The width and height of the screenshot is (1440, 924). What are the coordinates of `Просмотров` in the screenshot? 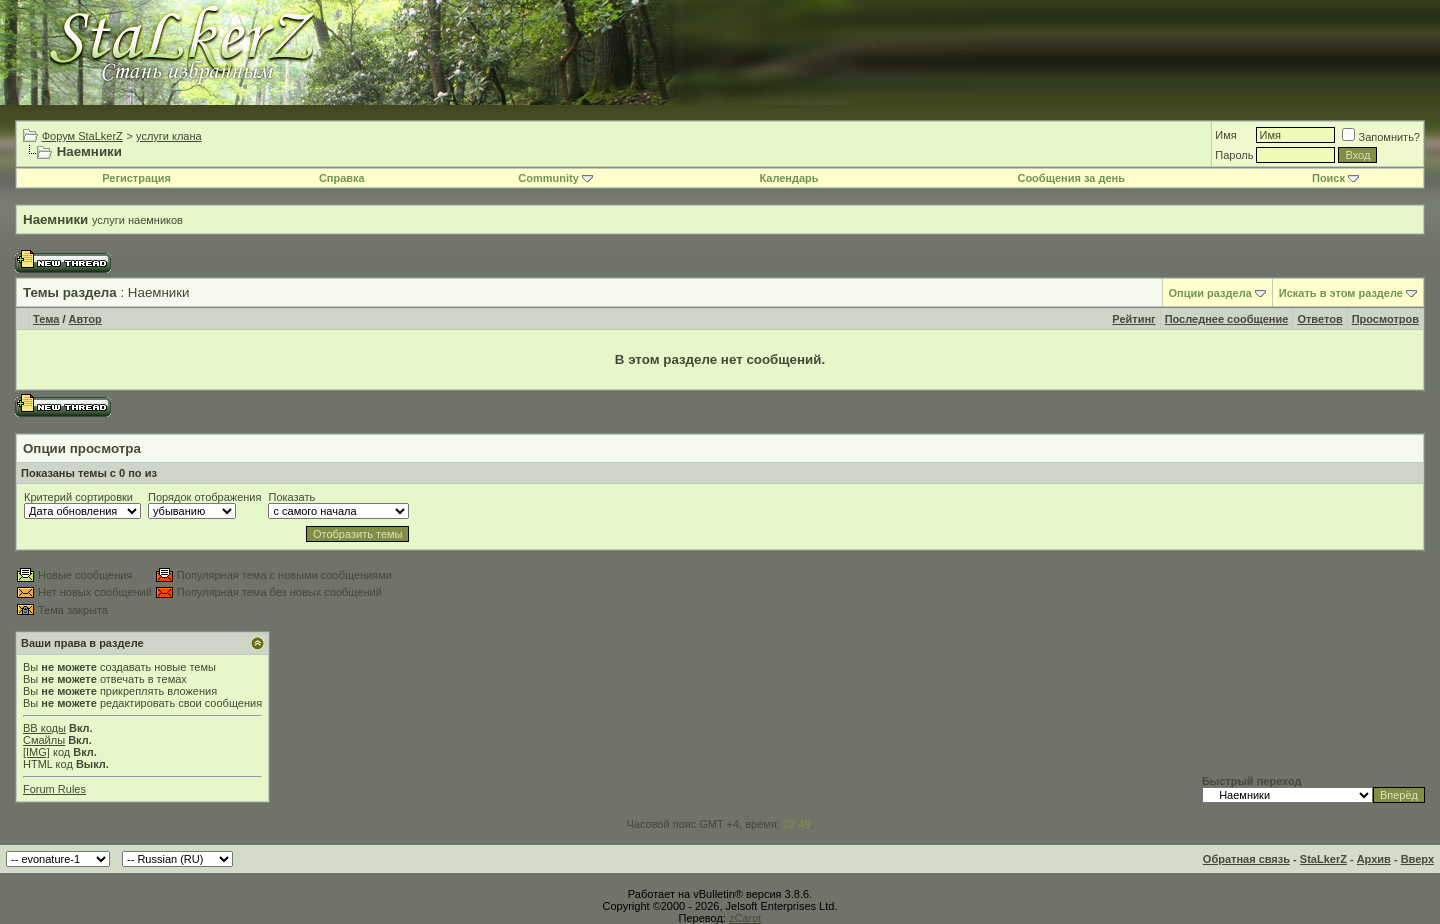 It's located at (1385, 319).